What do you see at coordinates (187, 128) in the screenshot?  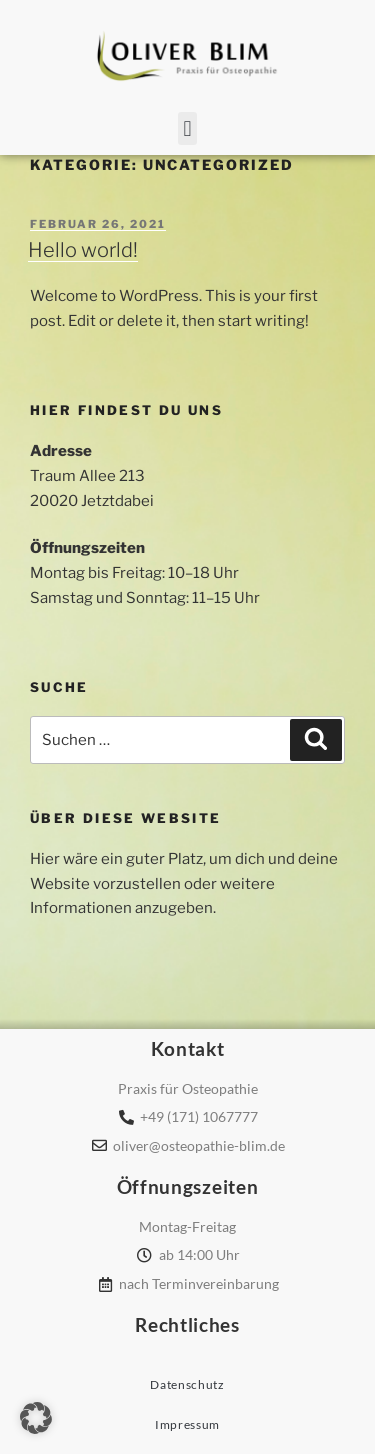 I see `[button]` at bounding box center [187, 128].